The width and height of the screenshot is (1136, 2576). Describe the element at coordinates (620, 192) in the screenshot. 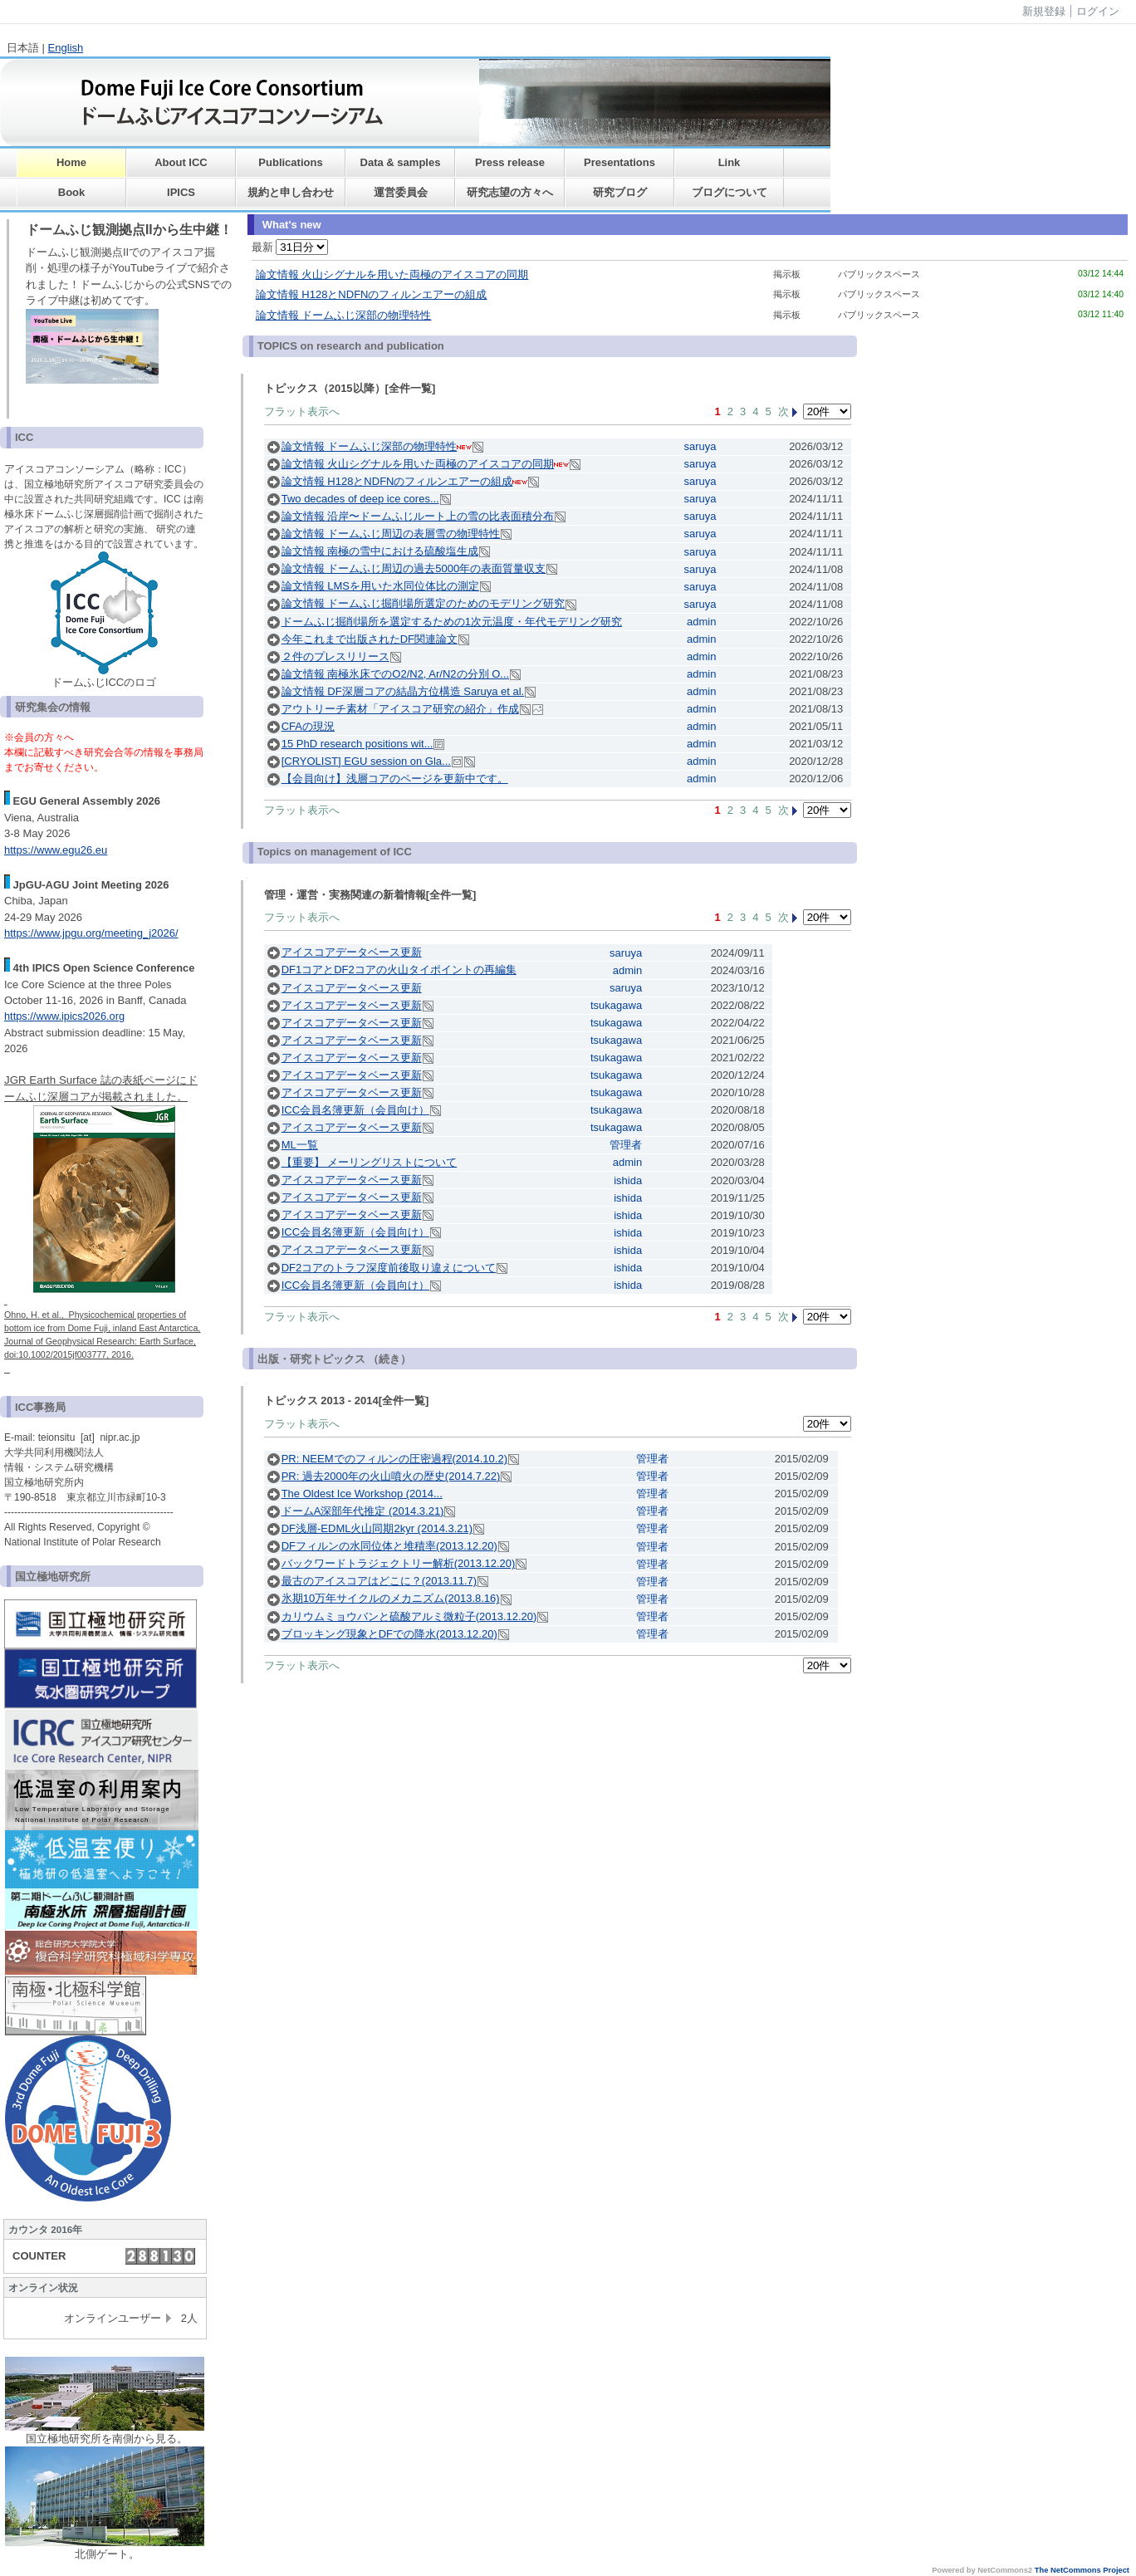

I see `研究ブログ` at that location.